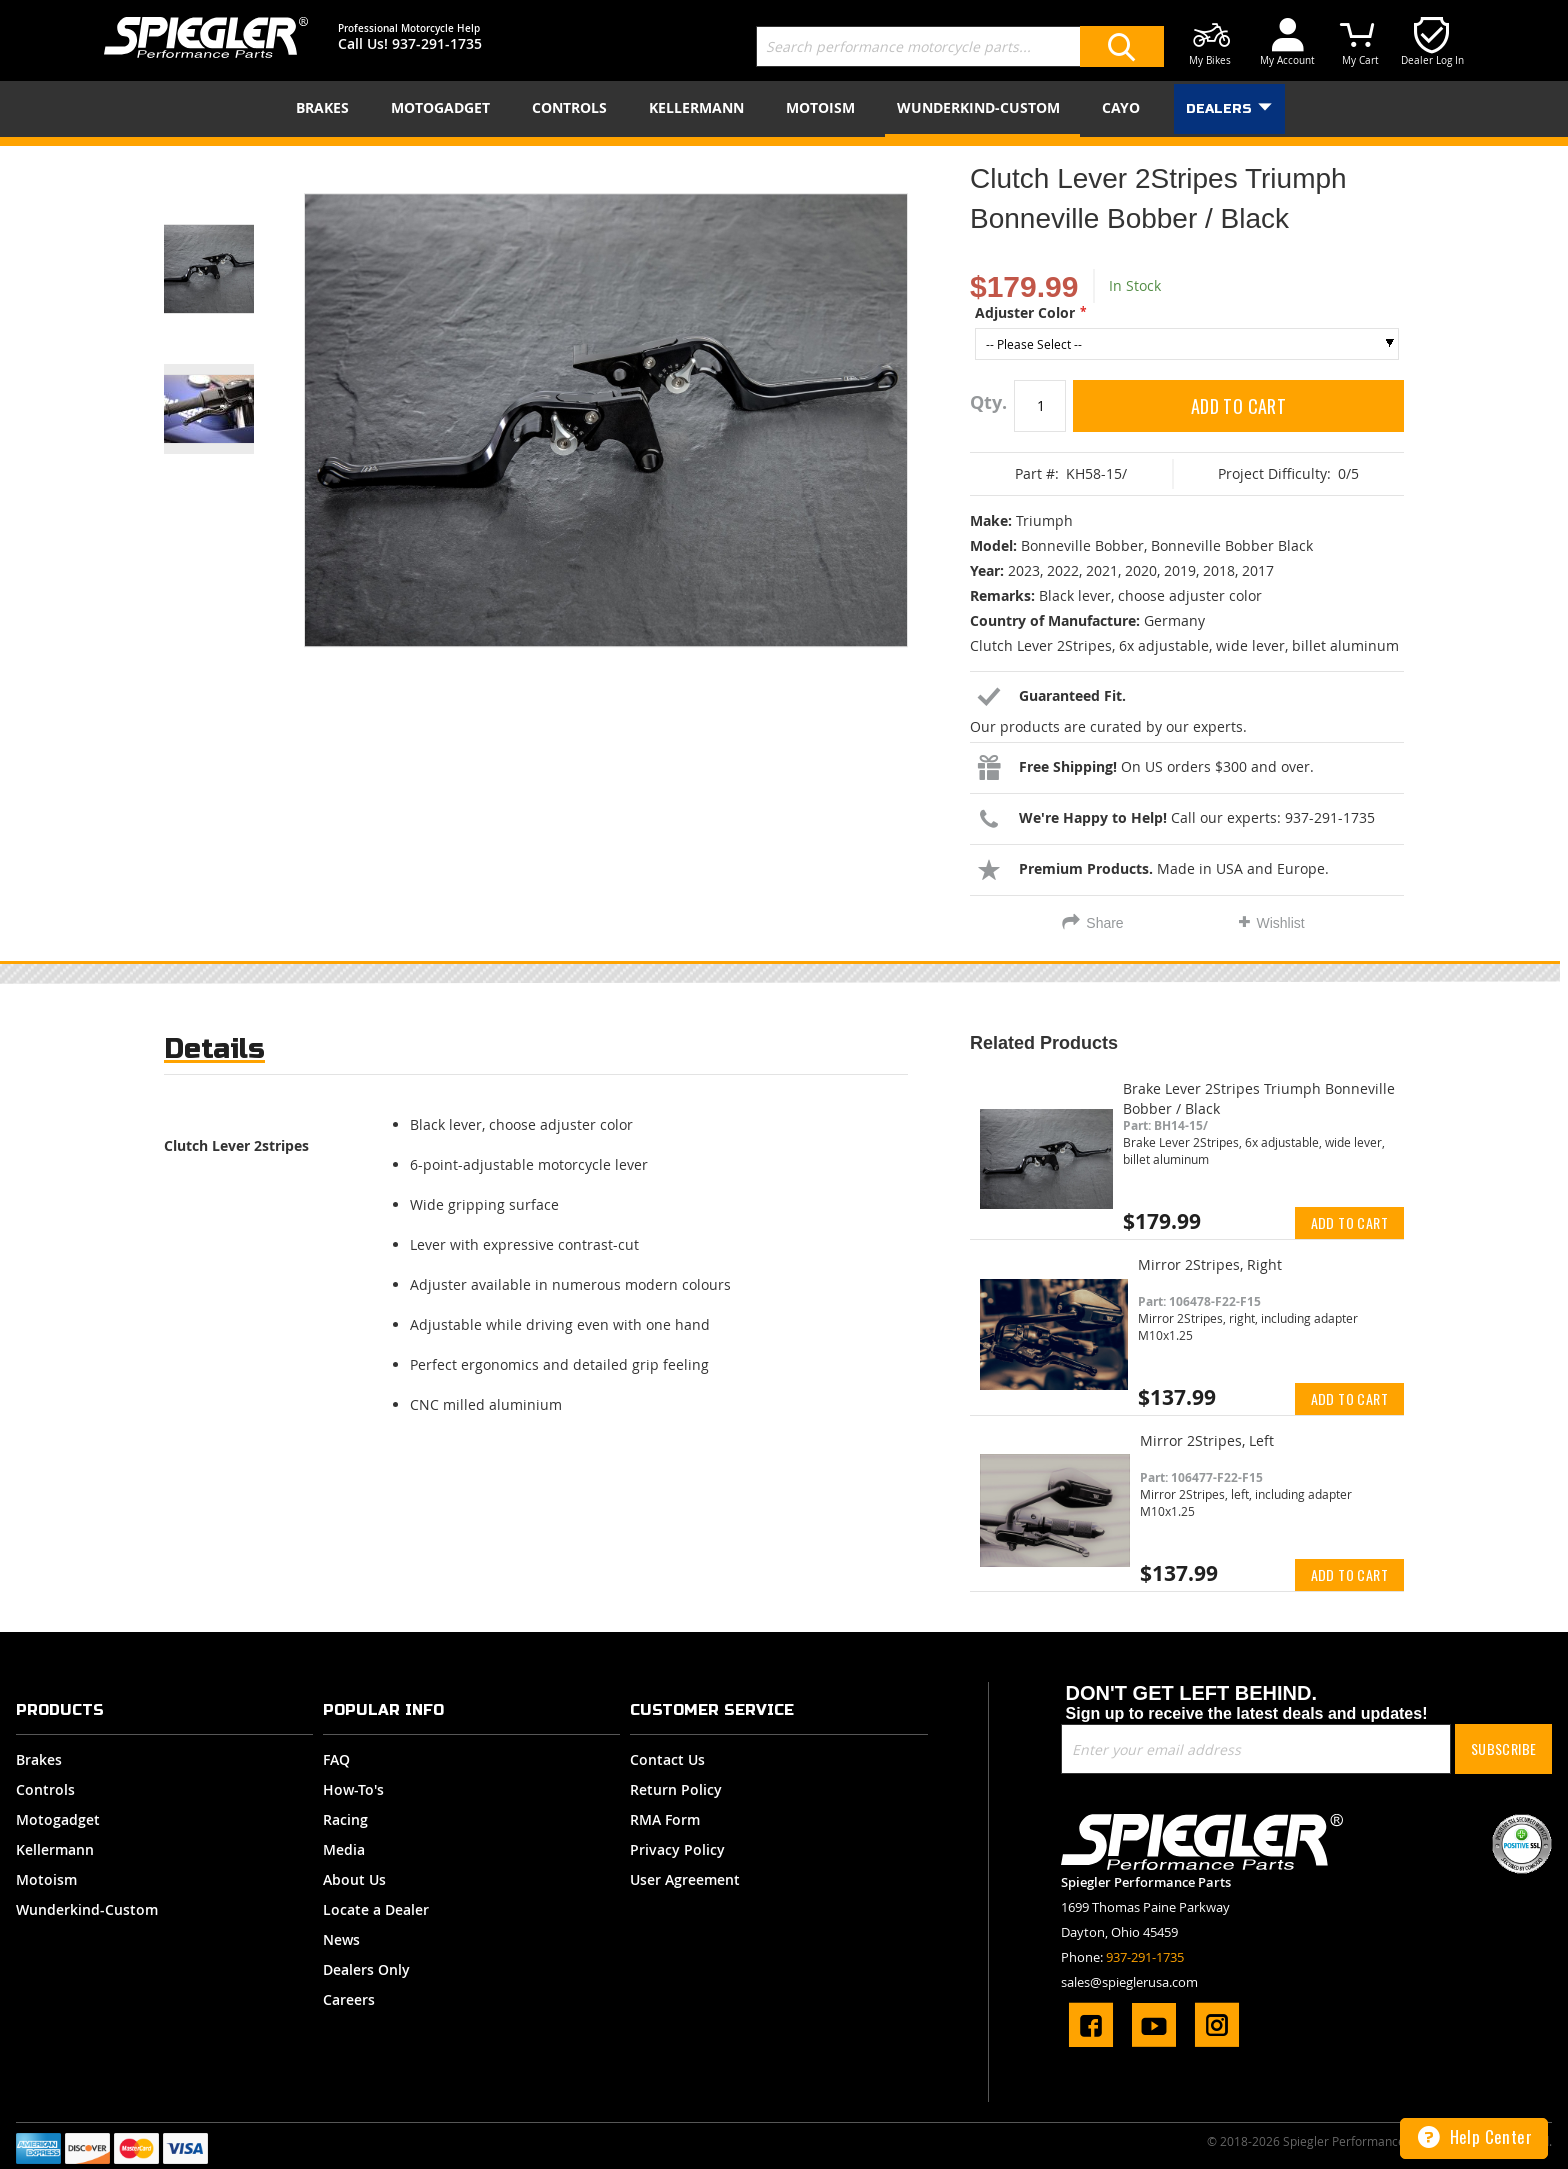 The image size is (1568, 2169). What do you see at coordinates (1207, 1440) in the screenshot?
I see `Mirror 2Stripes, Left` at bounding box center [1207, 1440].